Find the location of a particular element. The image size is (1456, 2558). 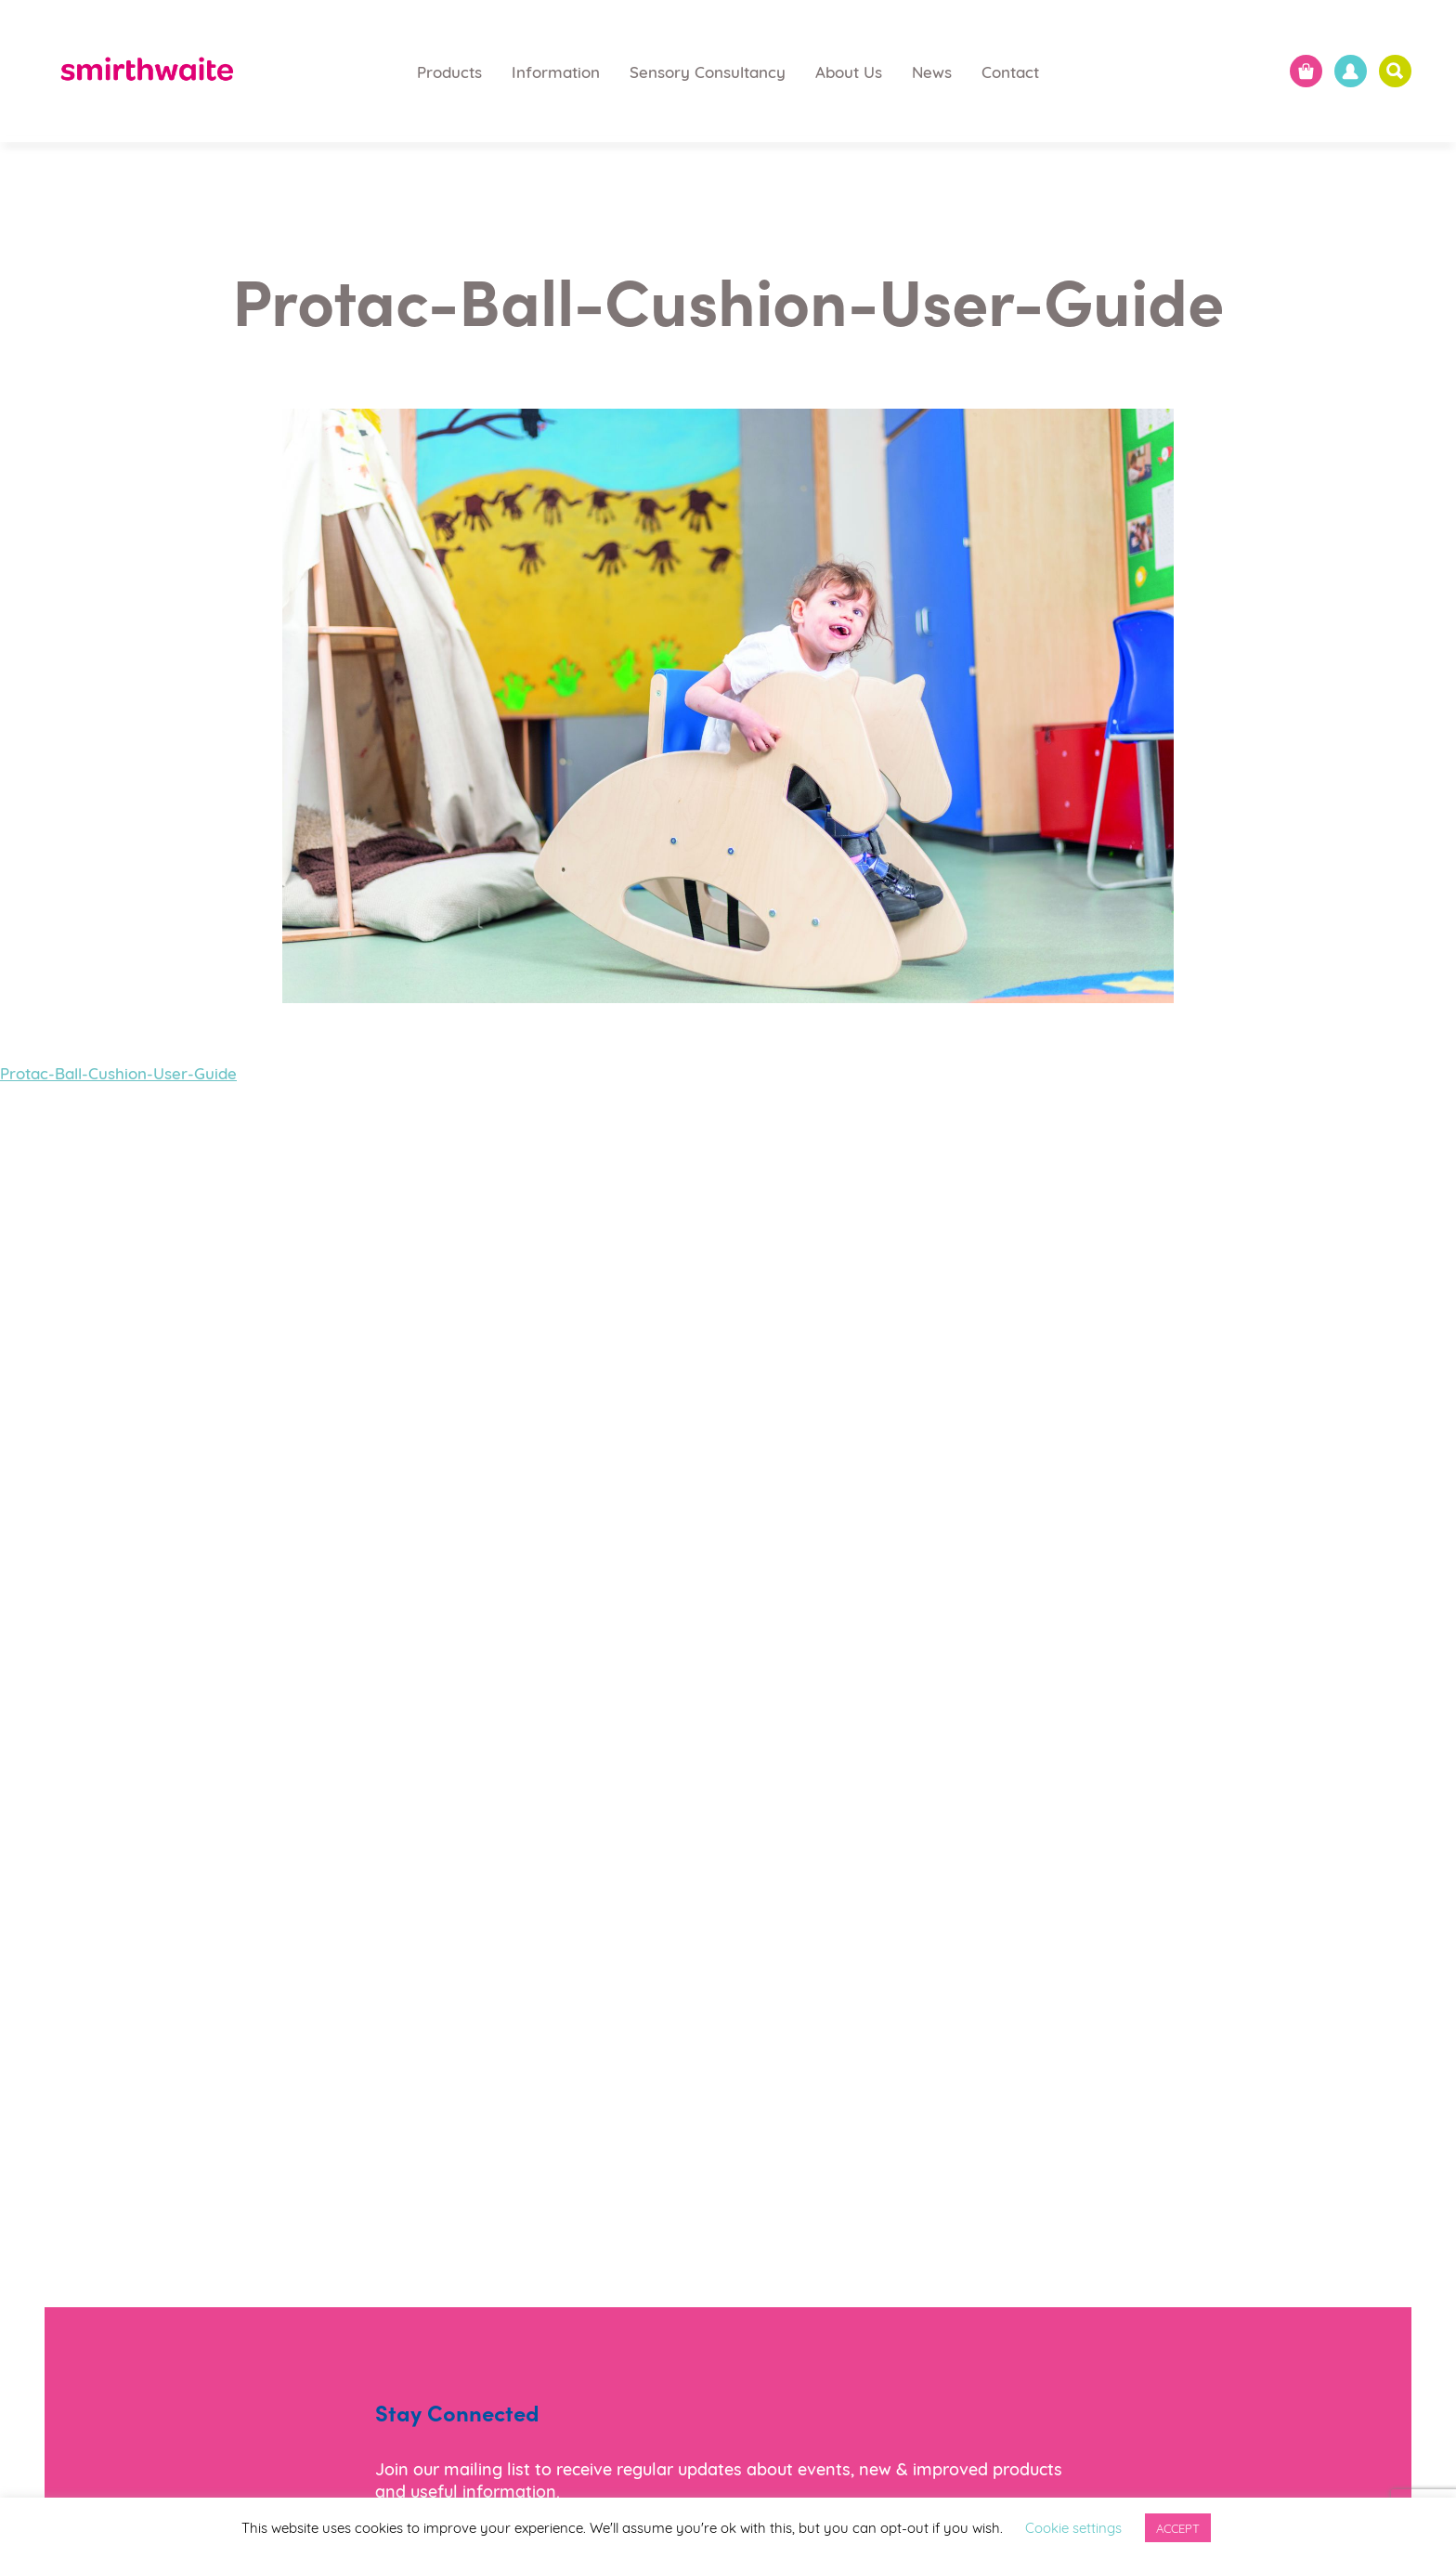

Products is located at coordinates (449, 71).